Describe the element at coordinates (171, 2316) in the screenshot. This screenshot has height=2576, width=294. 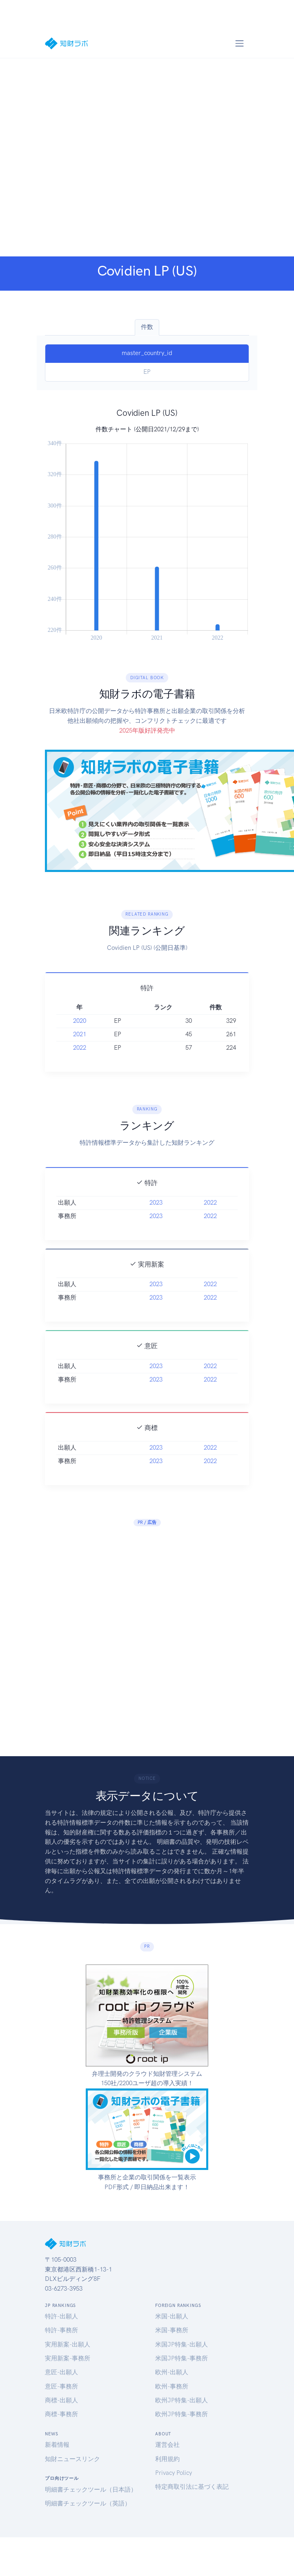
I see `米国-出願人` at that location.